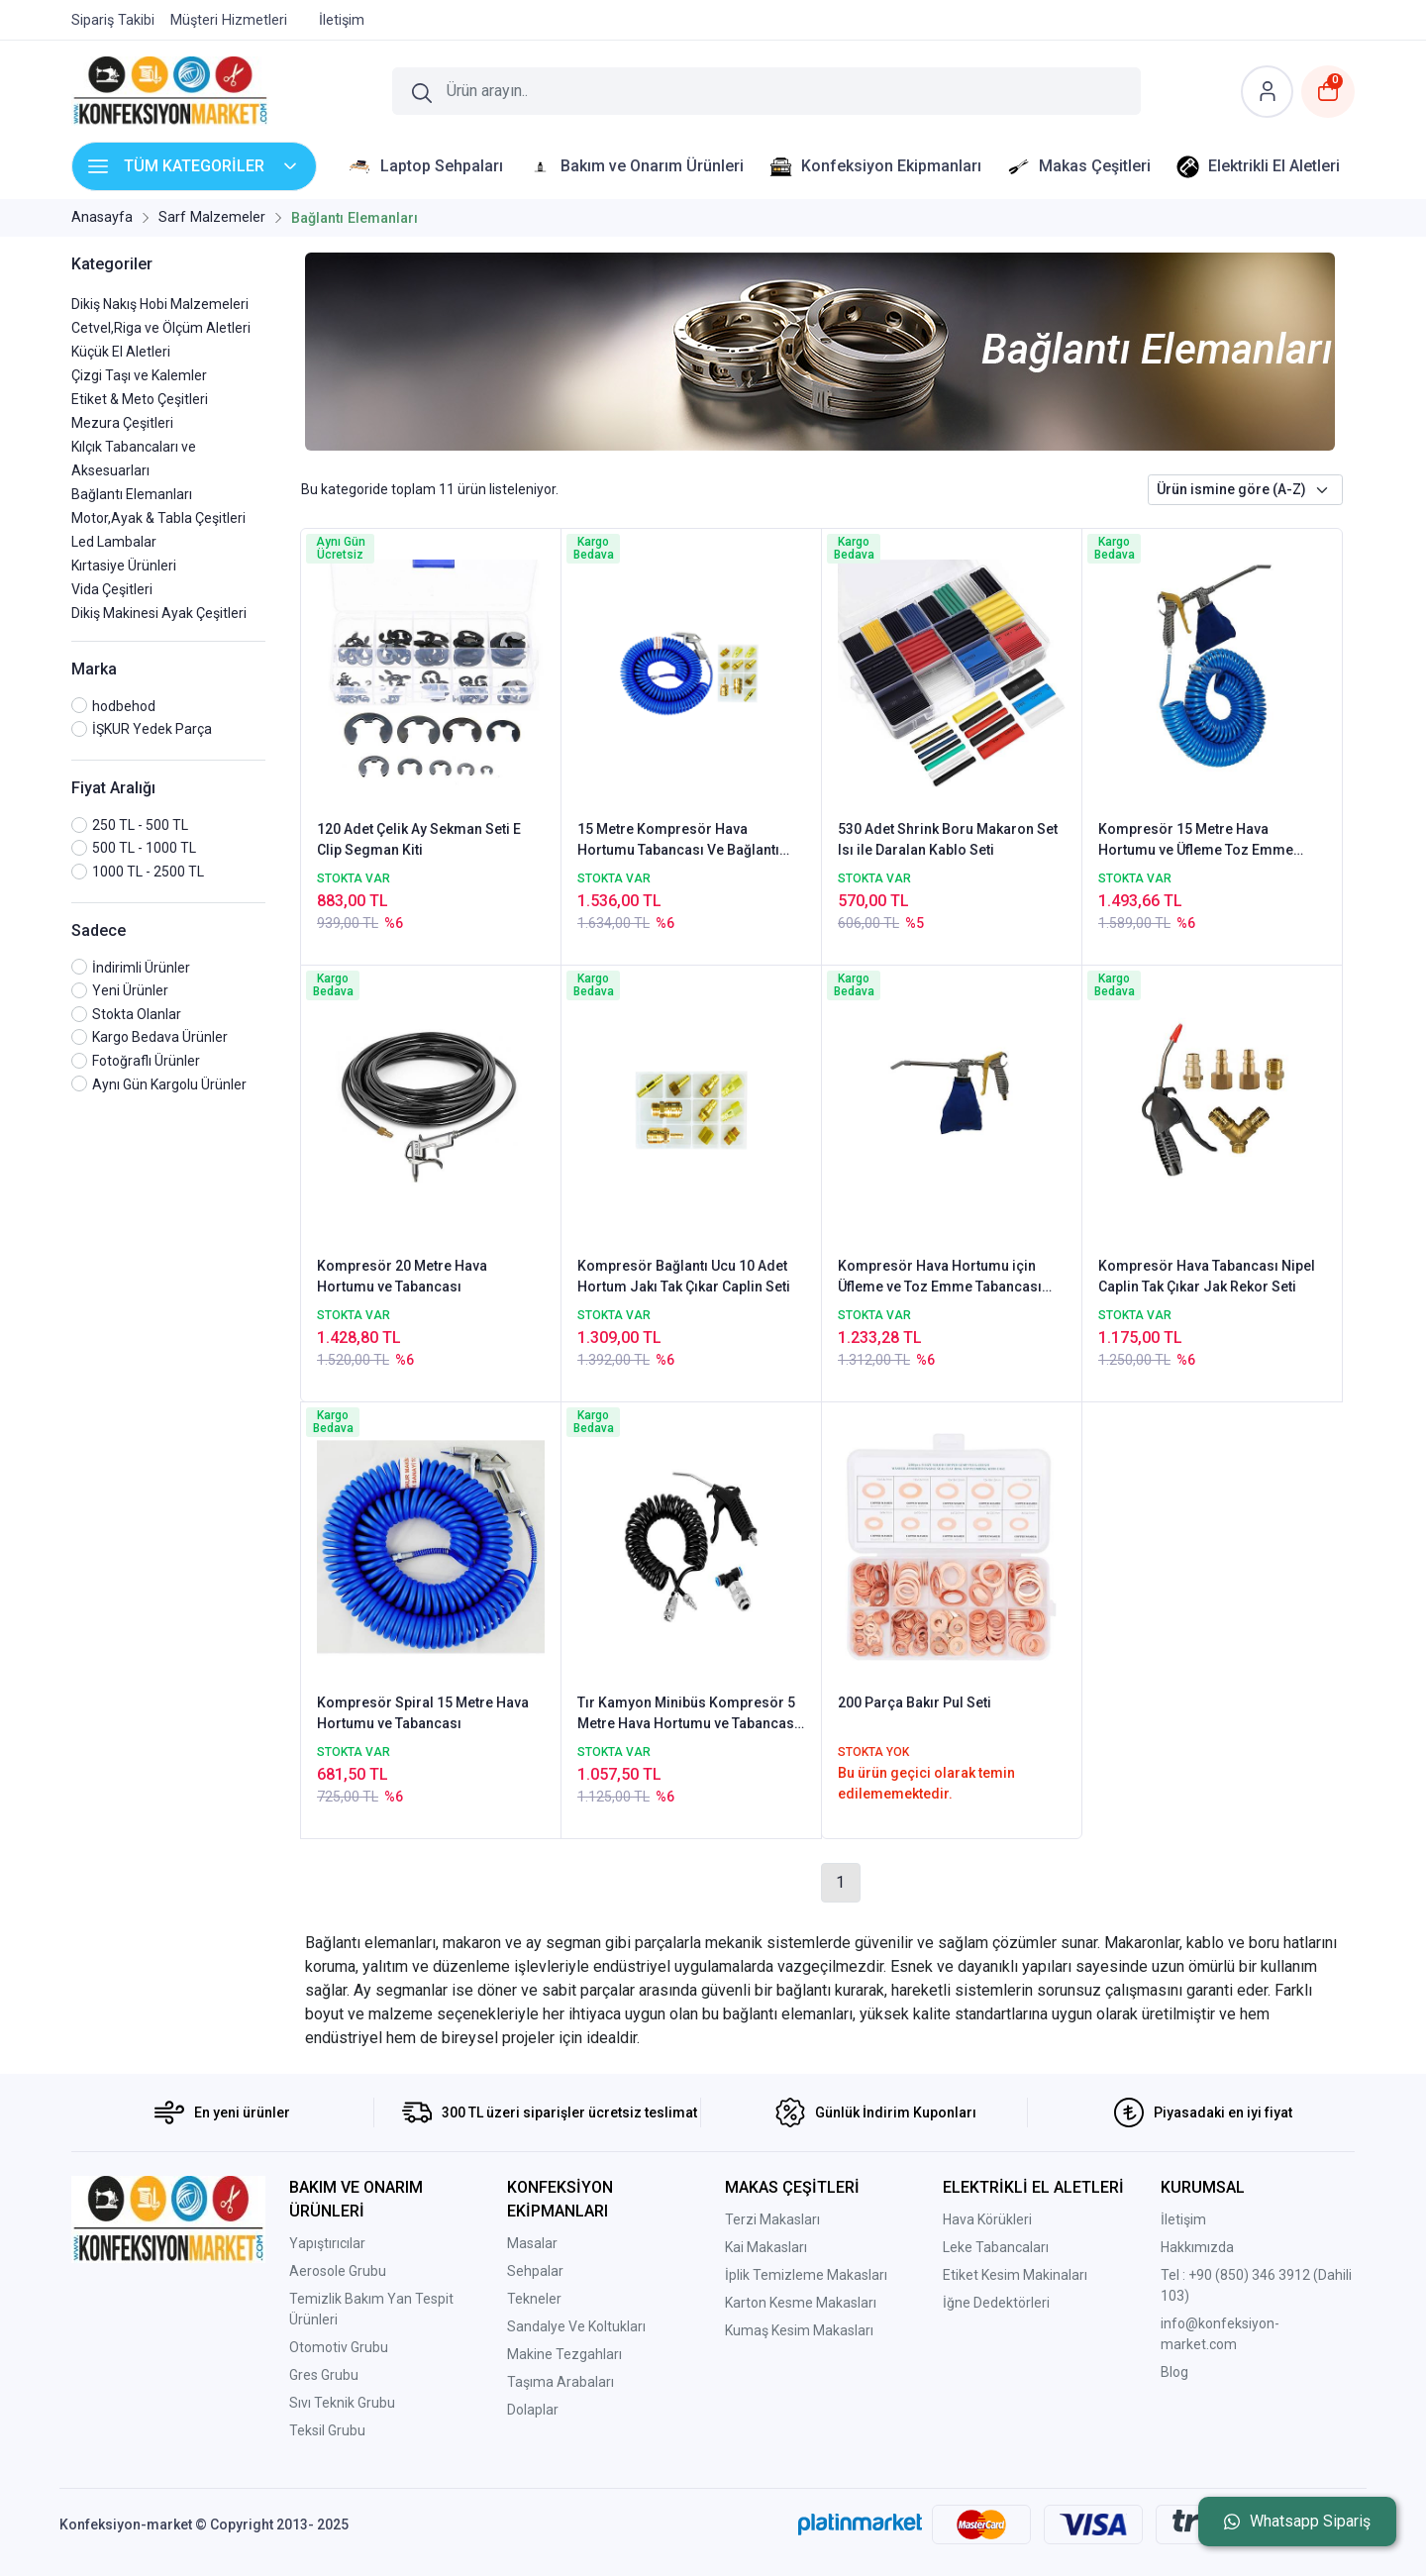 This screenshot has height=2576, width=1426. What do you see at coordinates (1195, 841) in the screenshot?
I see `Kompresör 15 Metre Hava Hortumu ve Üfleme Toz Emme Tabancası Metal` at bounding box center [1195, 841].